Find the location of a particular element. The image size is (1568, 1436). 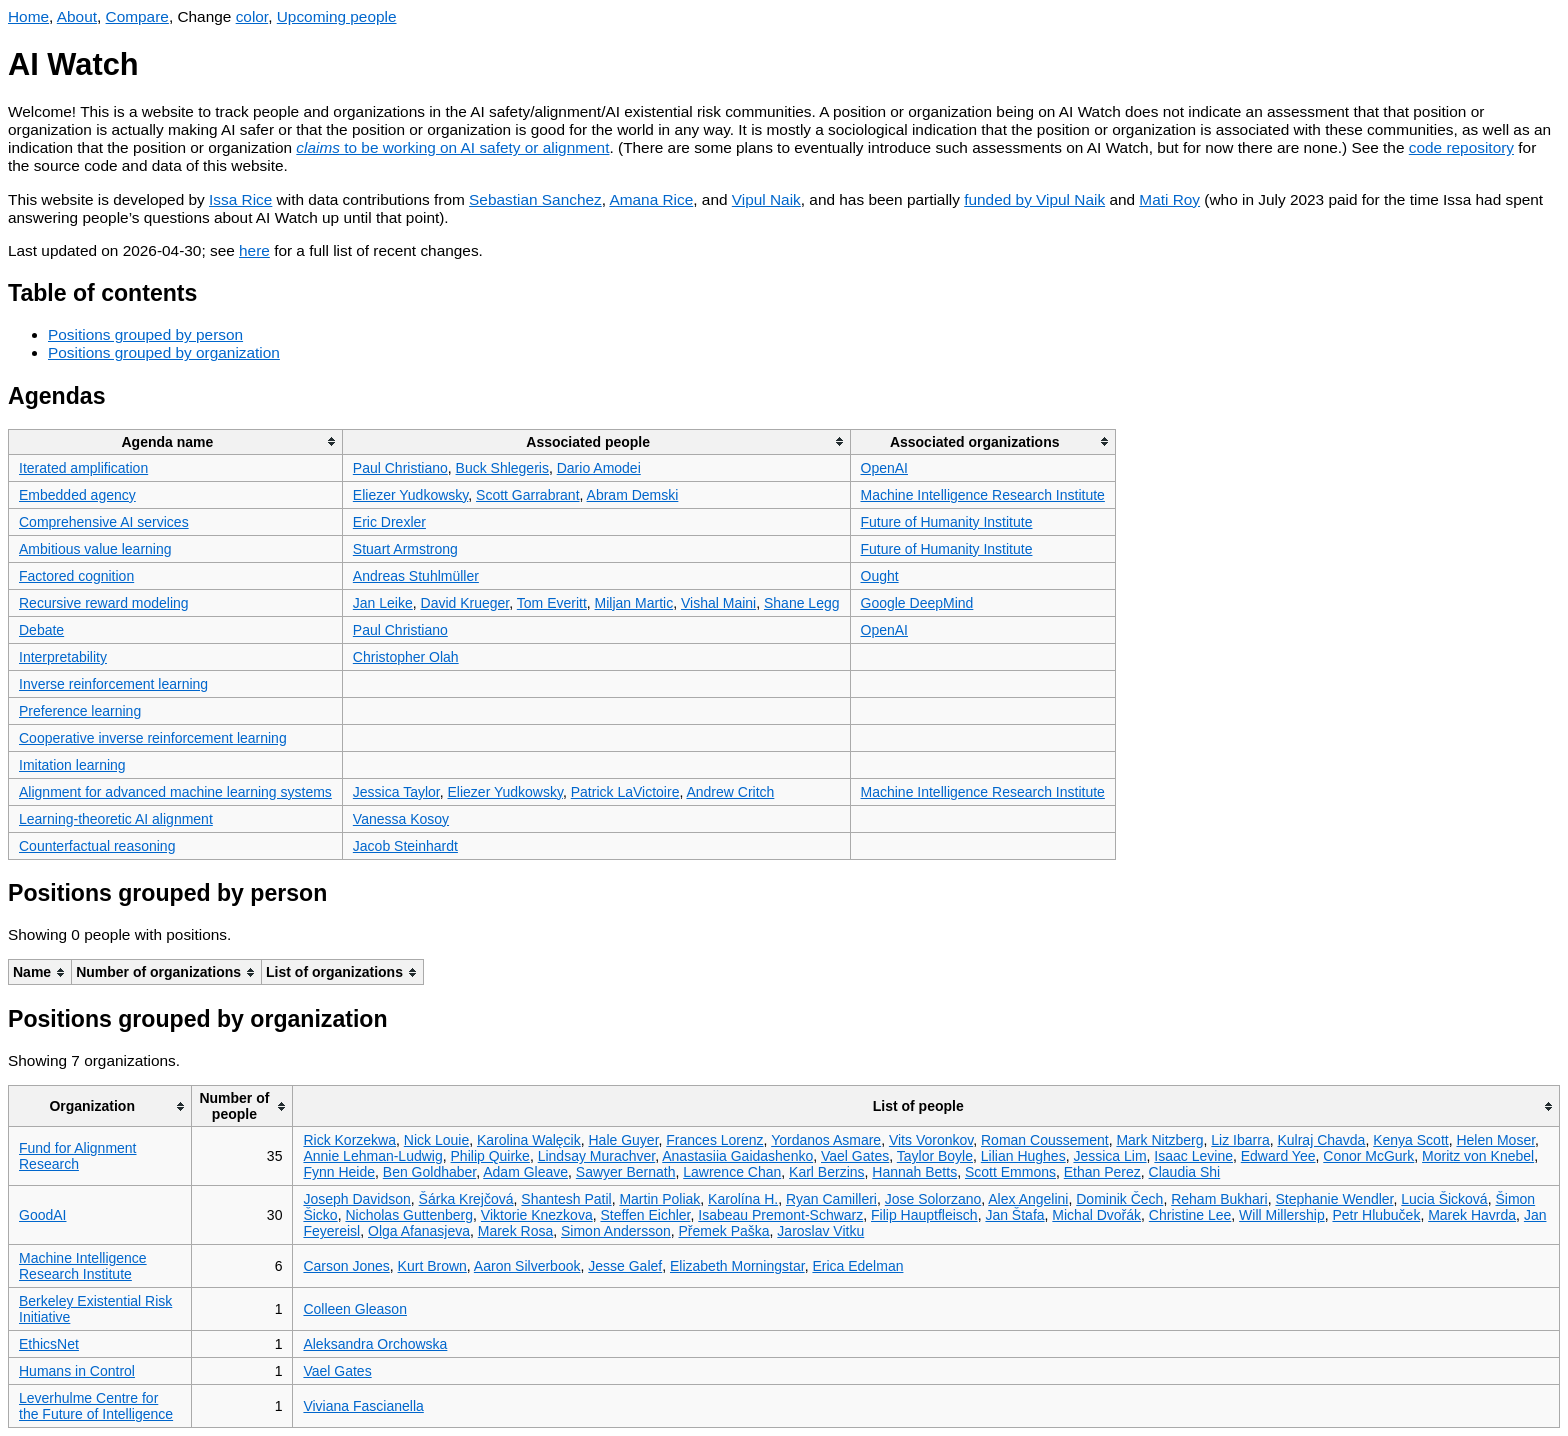

Preference learning is located at coordinates (80, 711).